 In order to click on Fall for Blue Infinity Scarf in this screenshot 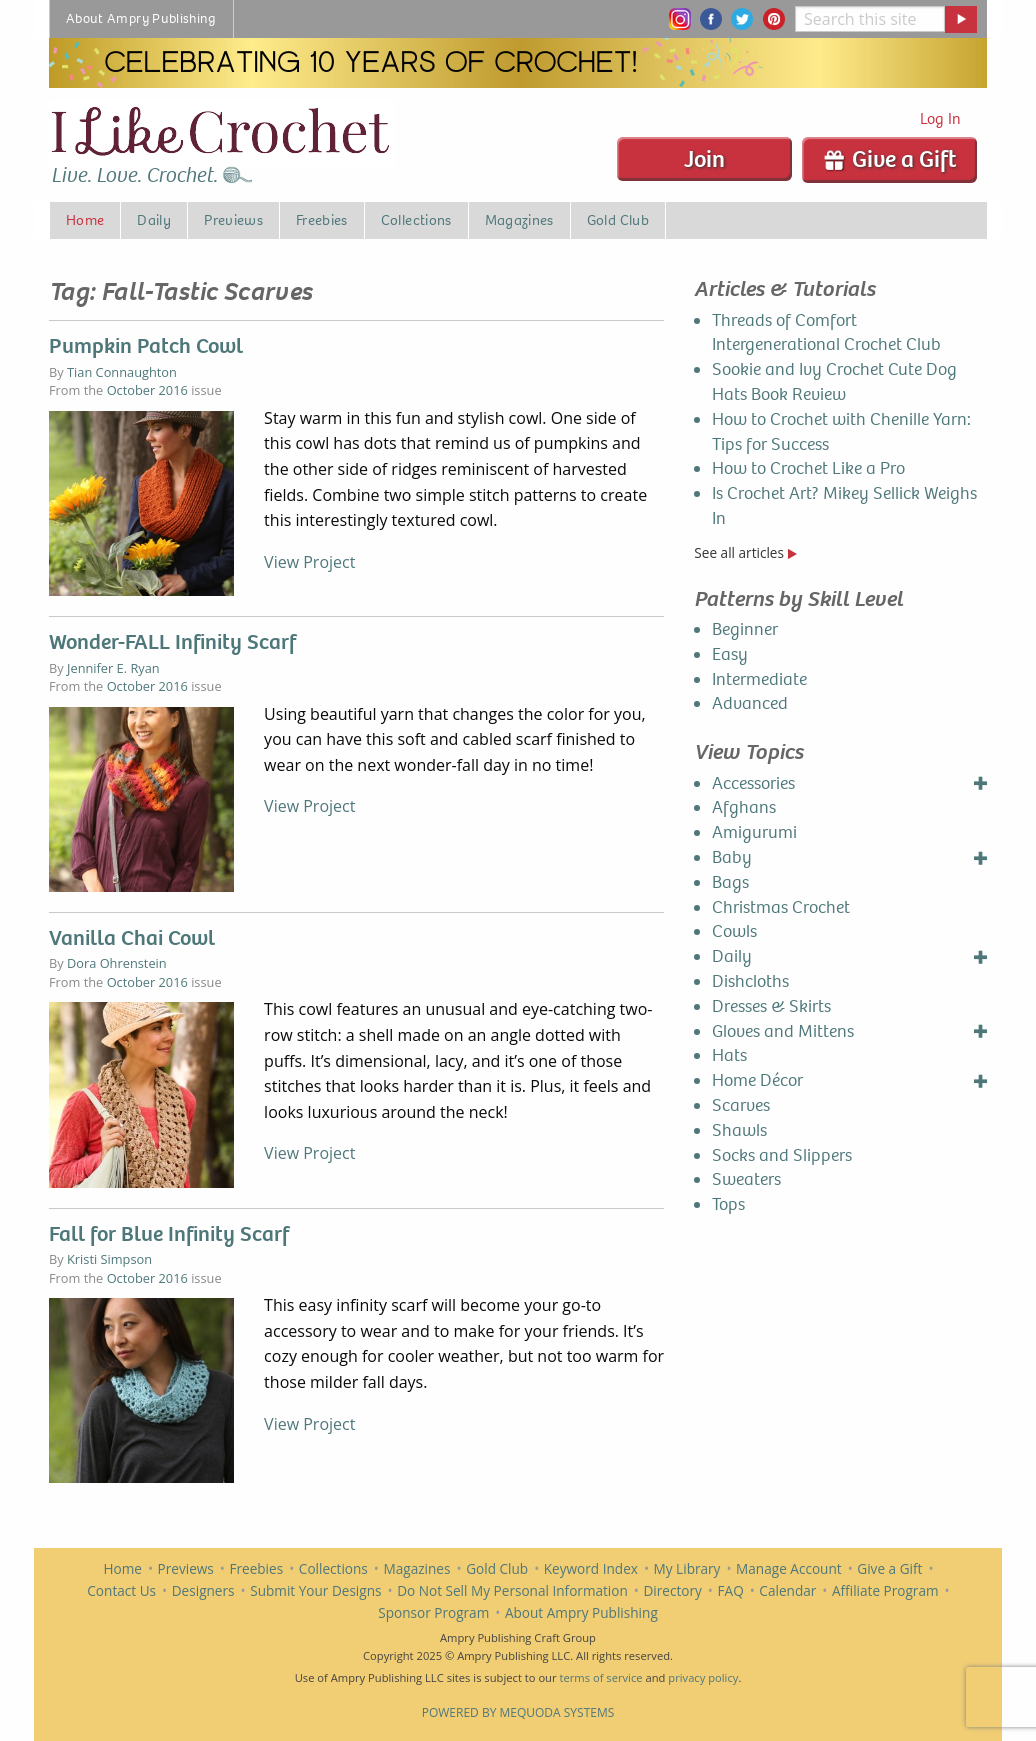, I will do `click(169, 1234)`.